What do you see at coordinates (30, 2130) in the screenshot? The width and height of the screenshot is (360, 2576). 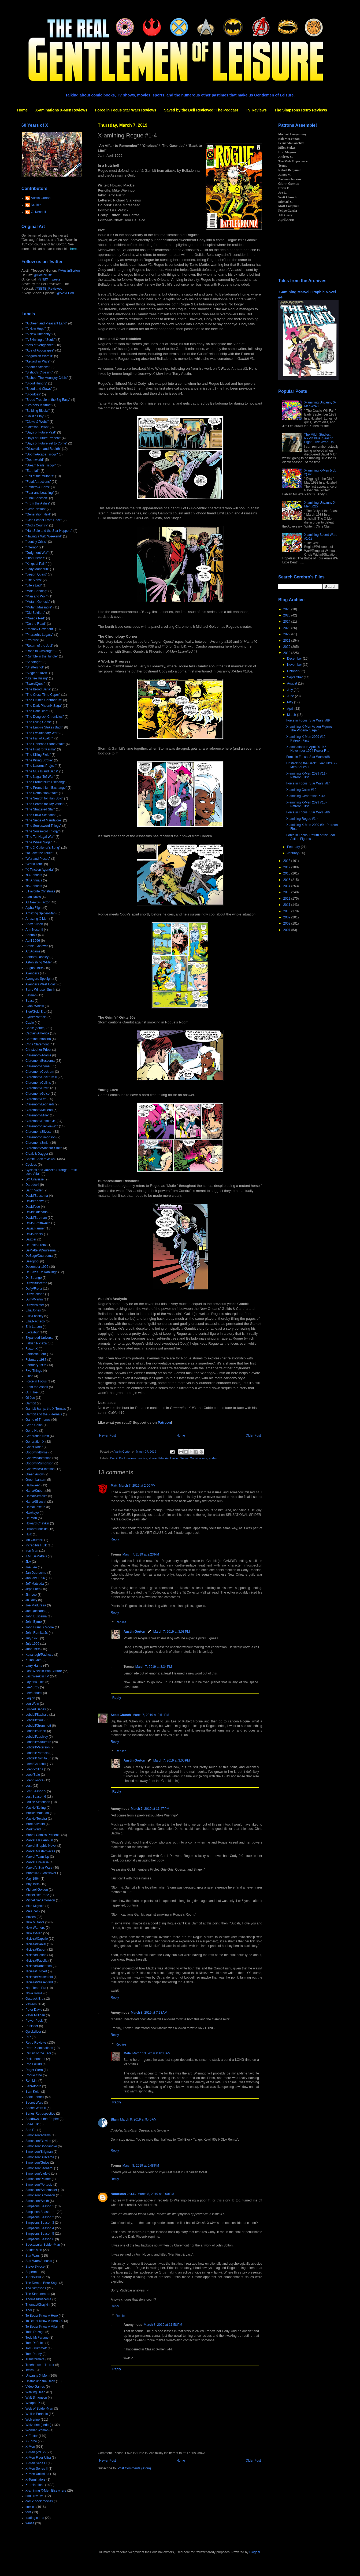 I see `She-Ra` at bounding box center [30, 2130].